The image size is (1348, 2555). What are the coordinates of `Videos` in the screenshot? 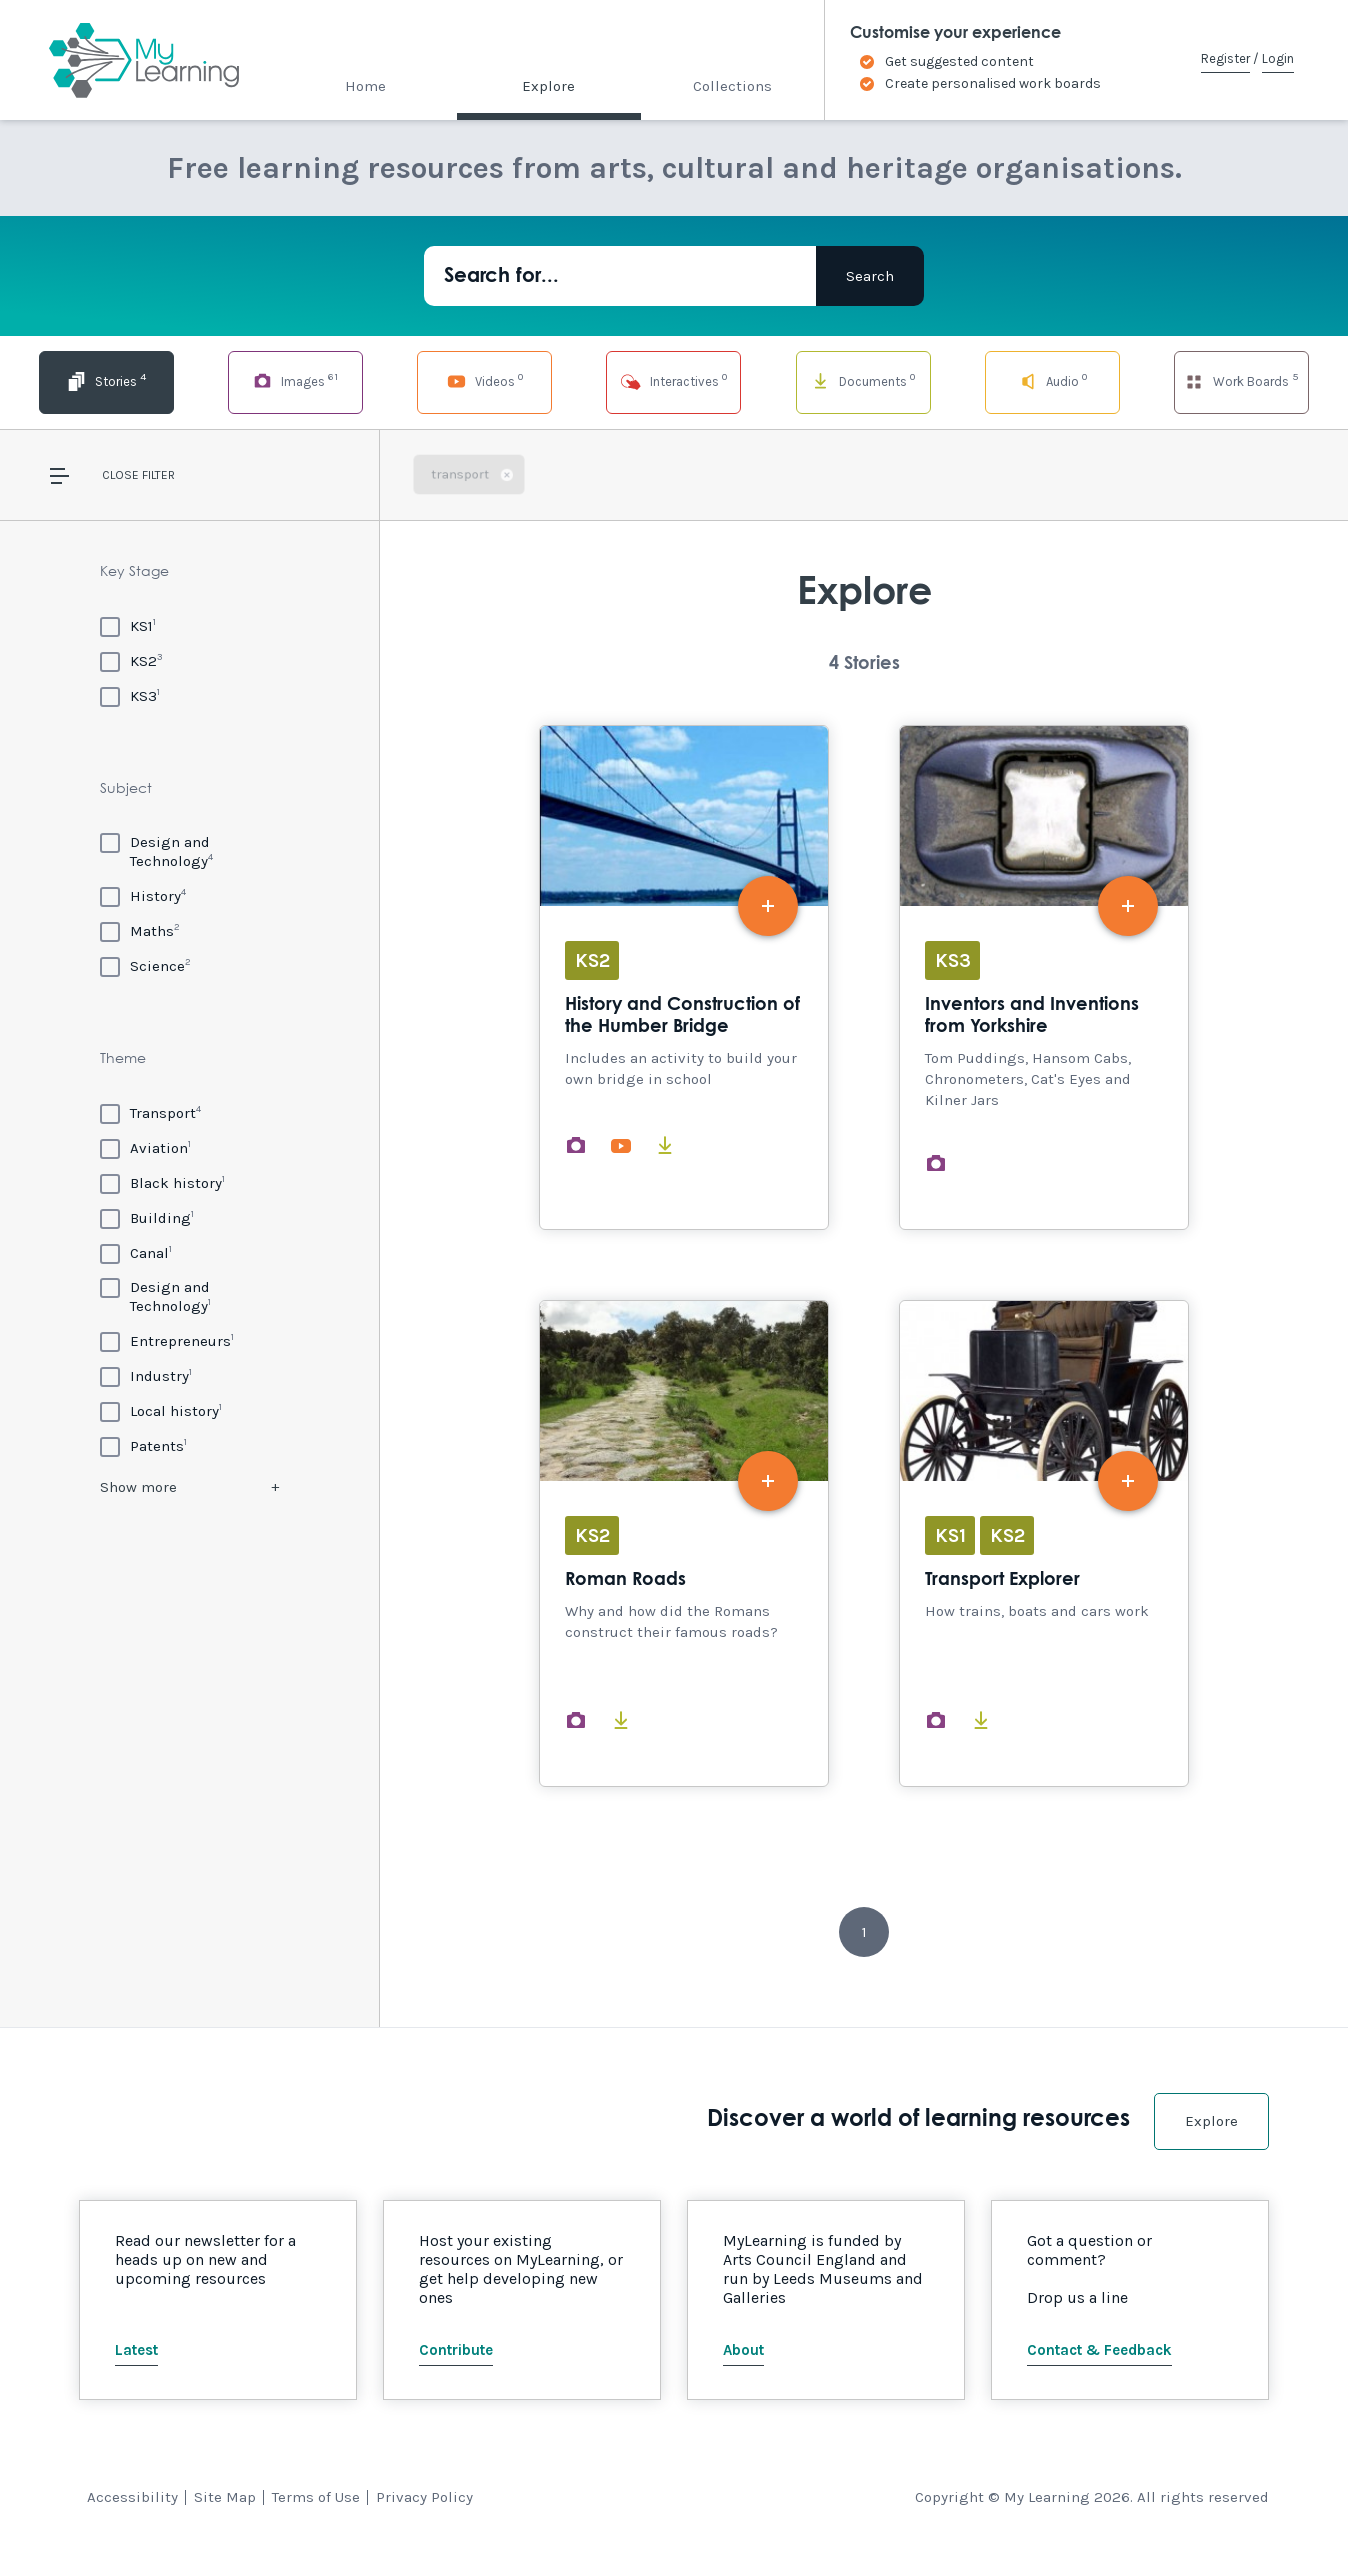 It's located at (485, 380).